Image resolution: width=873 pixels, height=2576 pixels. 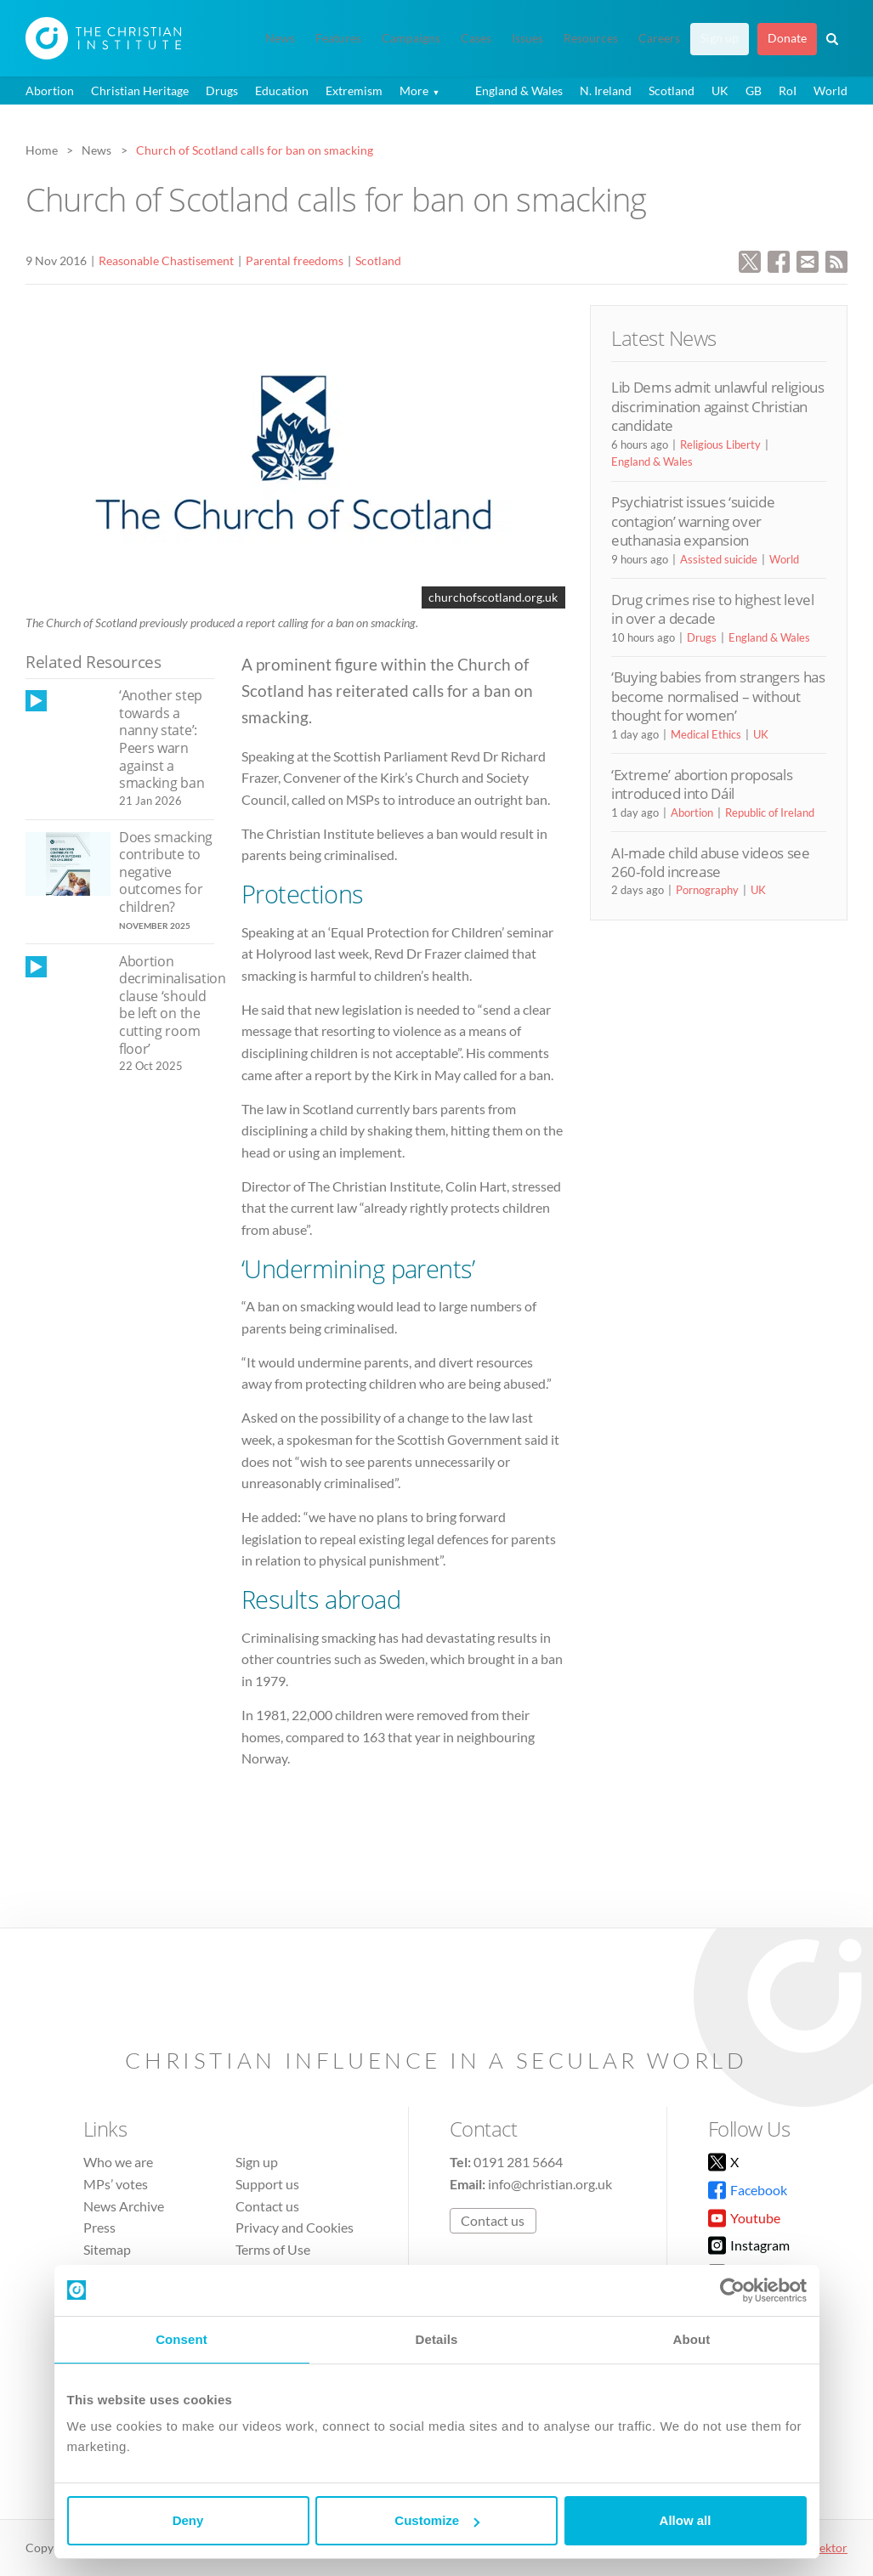 What do you see at coordinates (436, 2520) in the screenshot?
I see `Customize` at bounding box center [436, 2520].